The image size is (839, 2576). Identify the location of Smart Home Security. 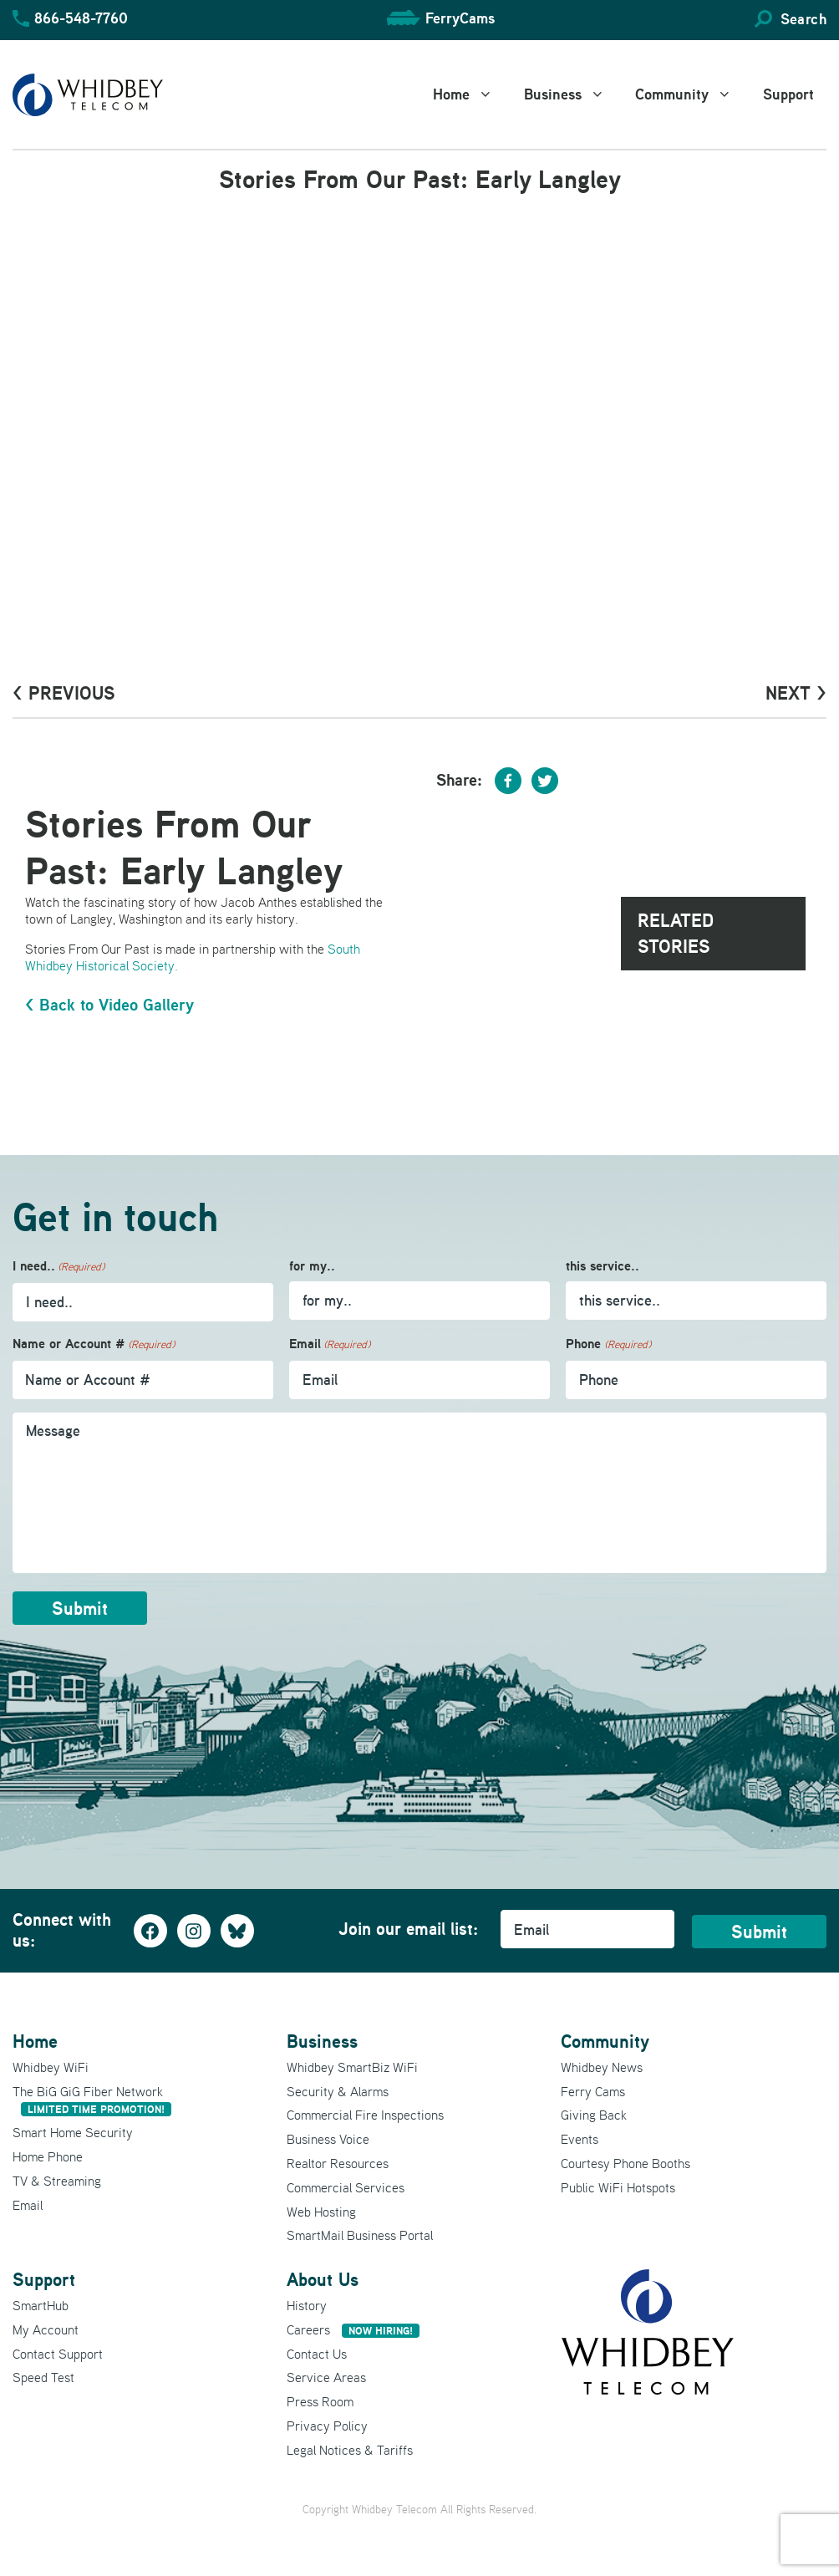
(73, 2132).